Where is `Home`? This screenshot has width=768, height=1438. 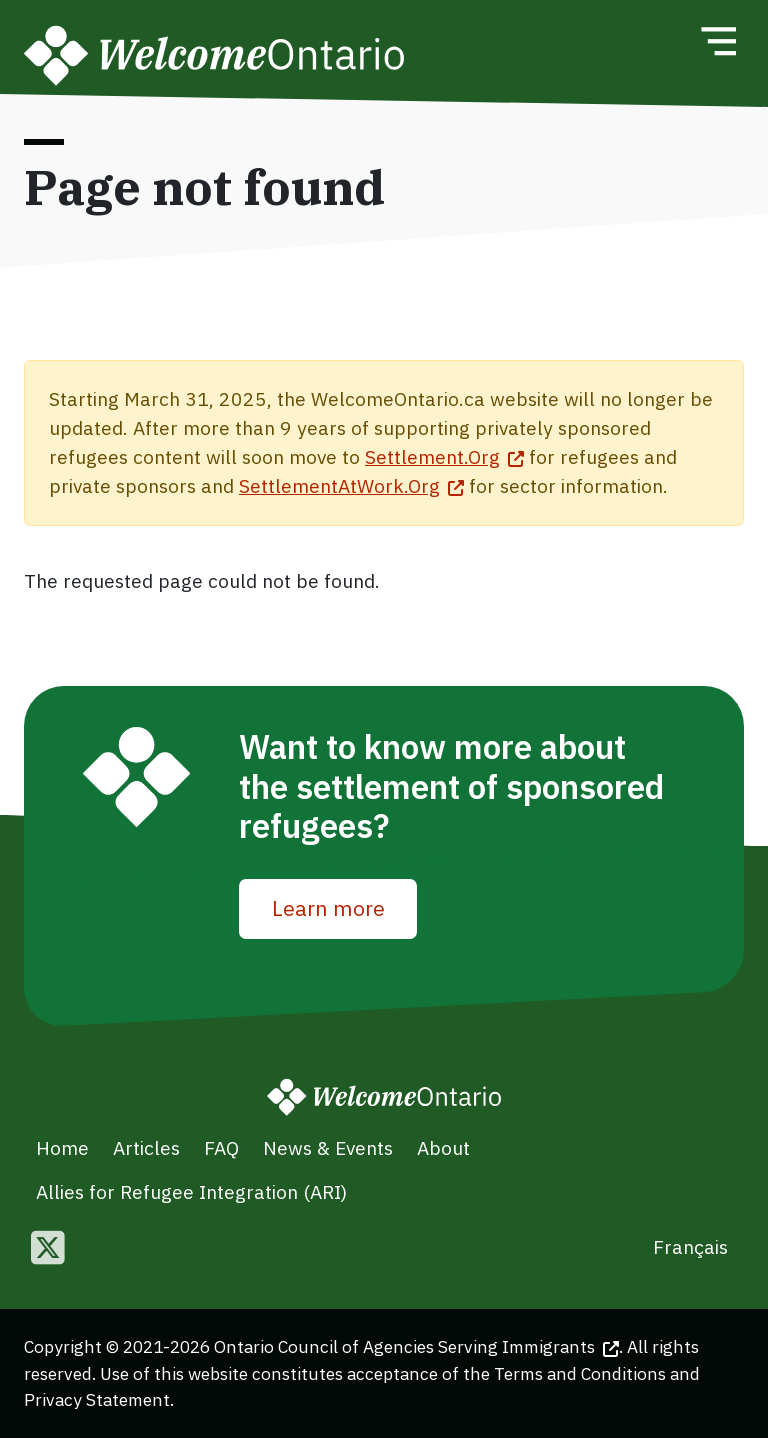 Home is located at coordinates (62, 1147).